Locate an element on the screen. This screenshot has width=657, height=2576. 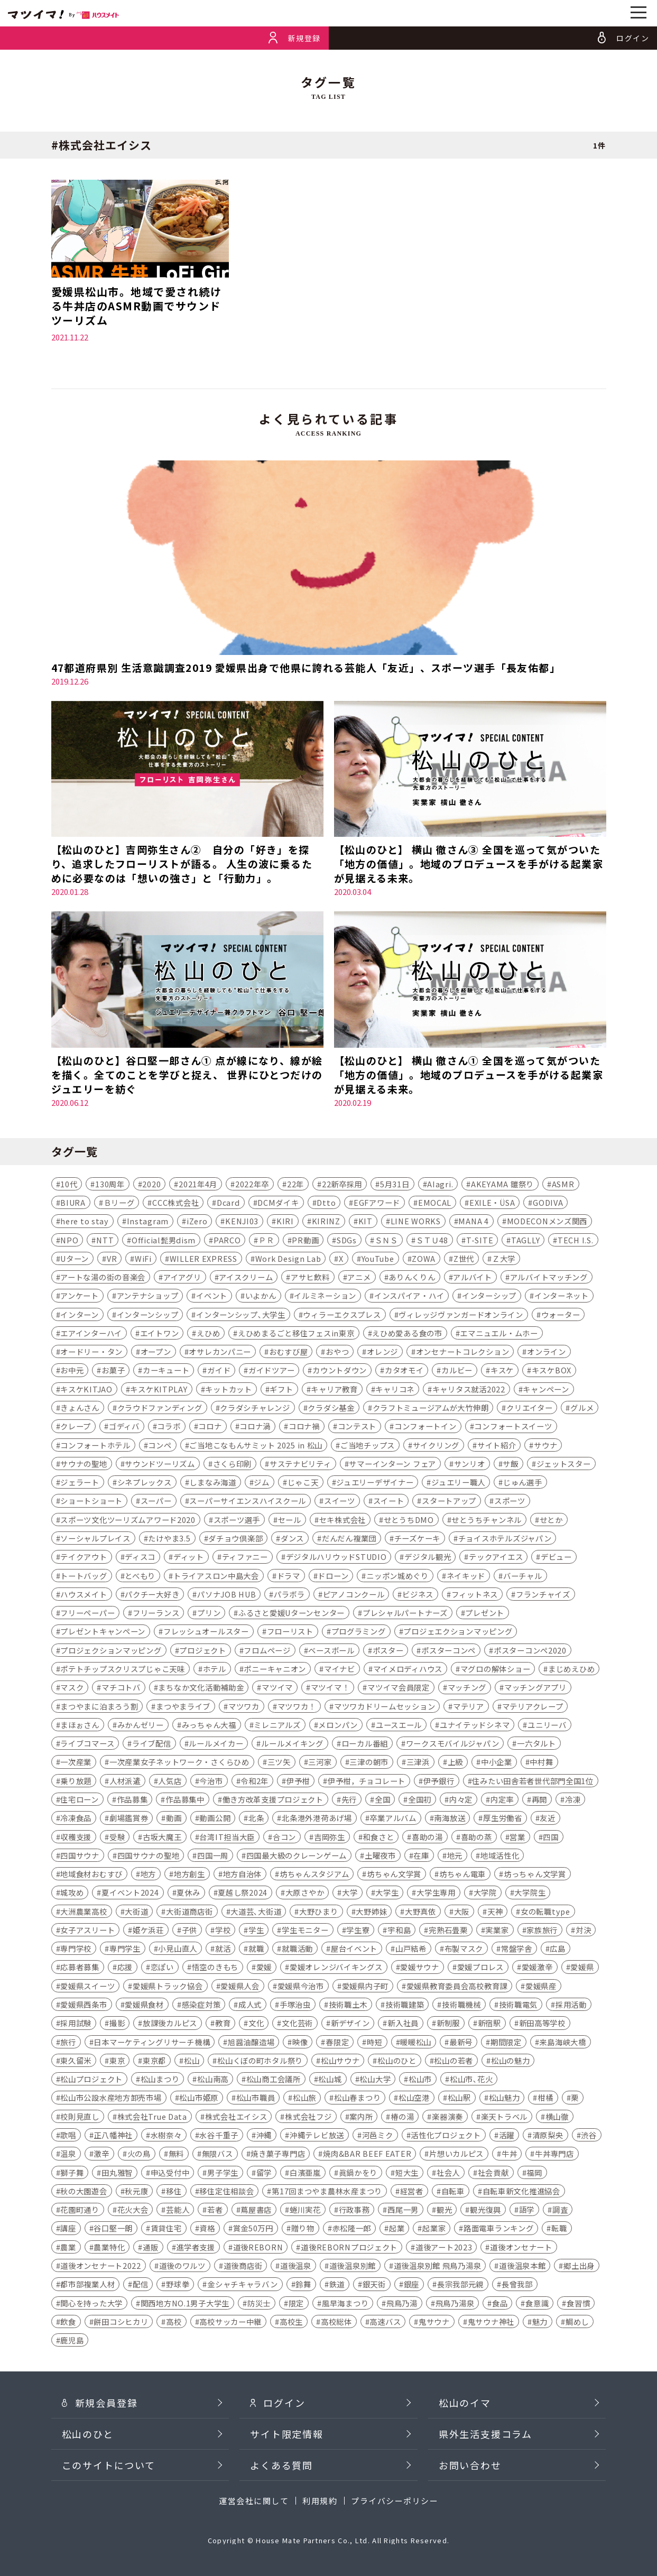
餅田コシヒカリ is located at coordinates (121, 2322).